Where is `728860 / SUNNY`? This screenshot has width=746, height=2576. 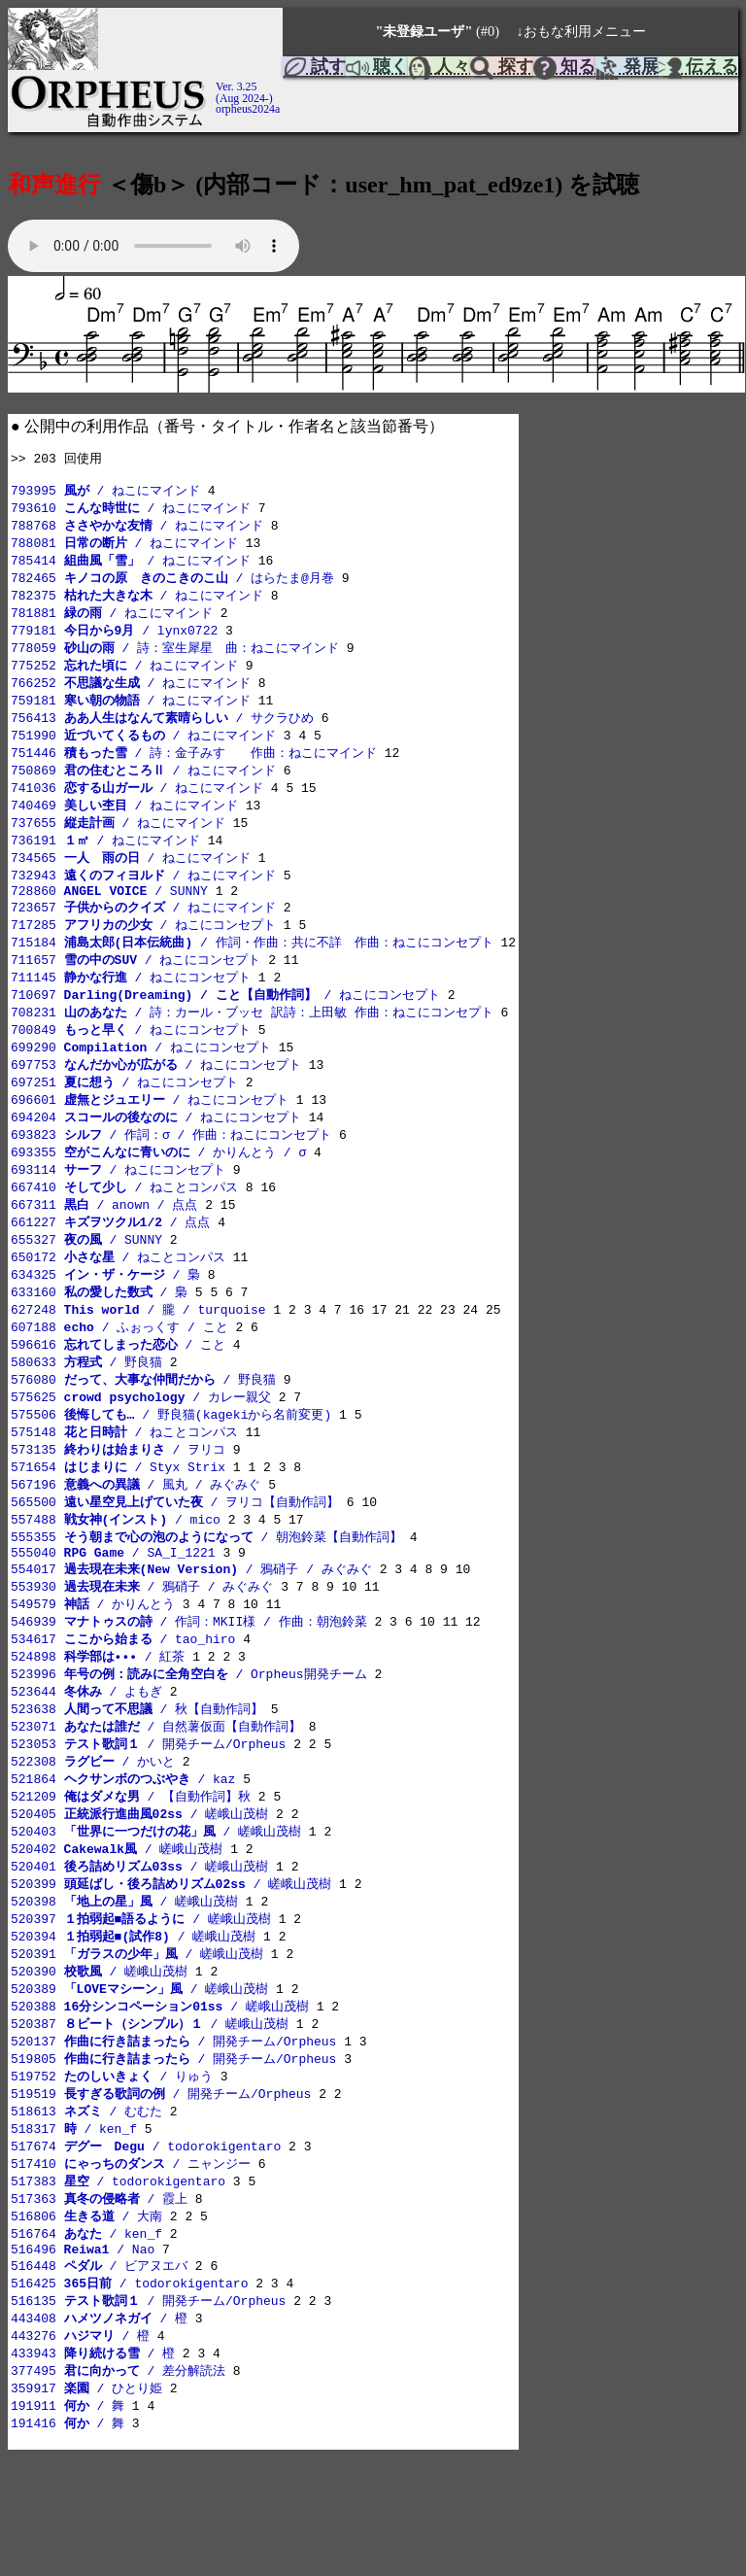 728860 / SUNNY is located at coordinates (109, 919).